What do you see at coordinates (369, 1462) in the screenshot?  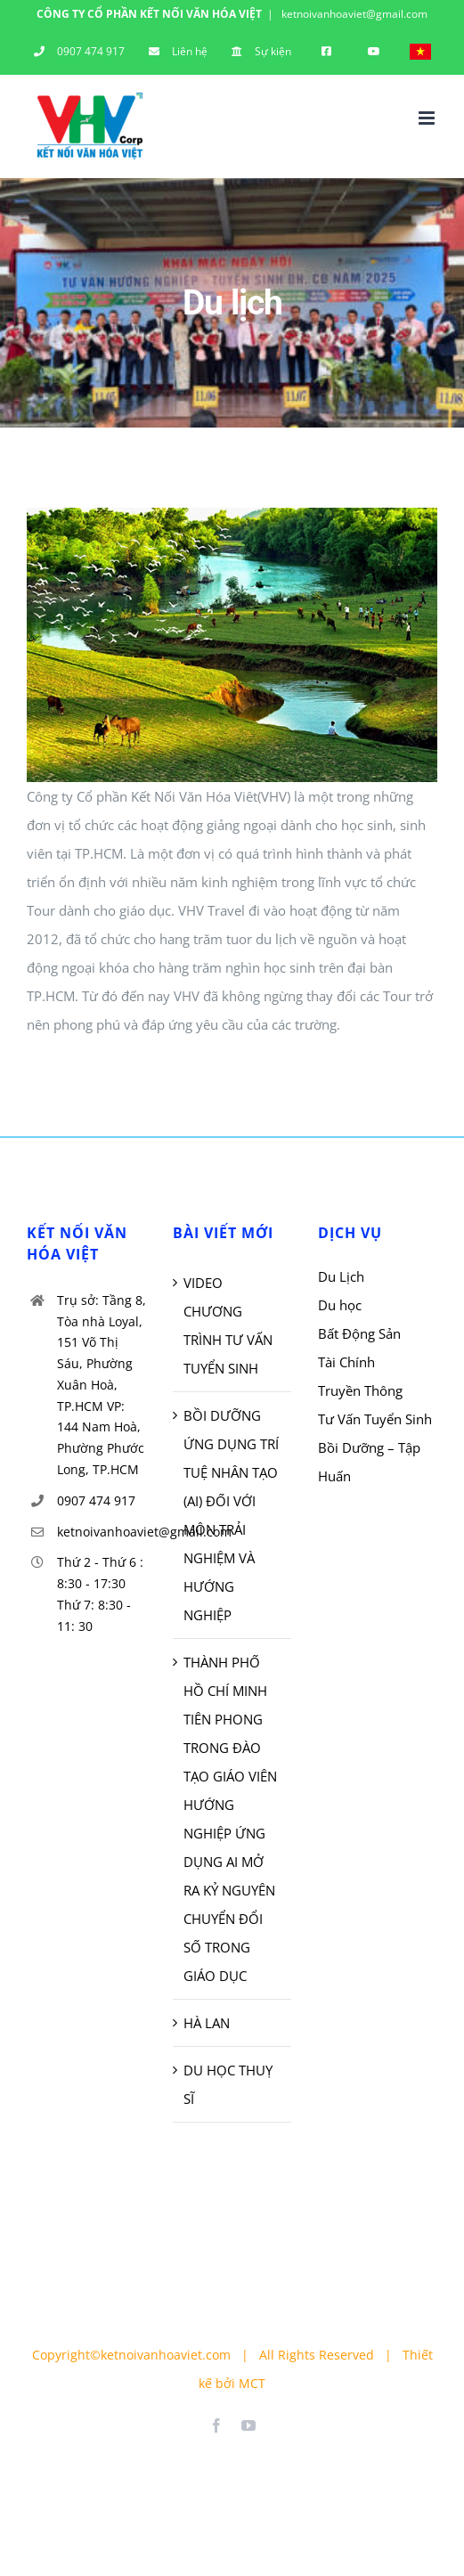 I see `Bồi Dưỡng – Tập Huấn` at bounding box center [369, 1462].